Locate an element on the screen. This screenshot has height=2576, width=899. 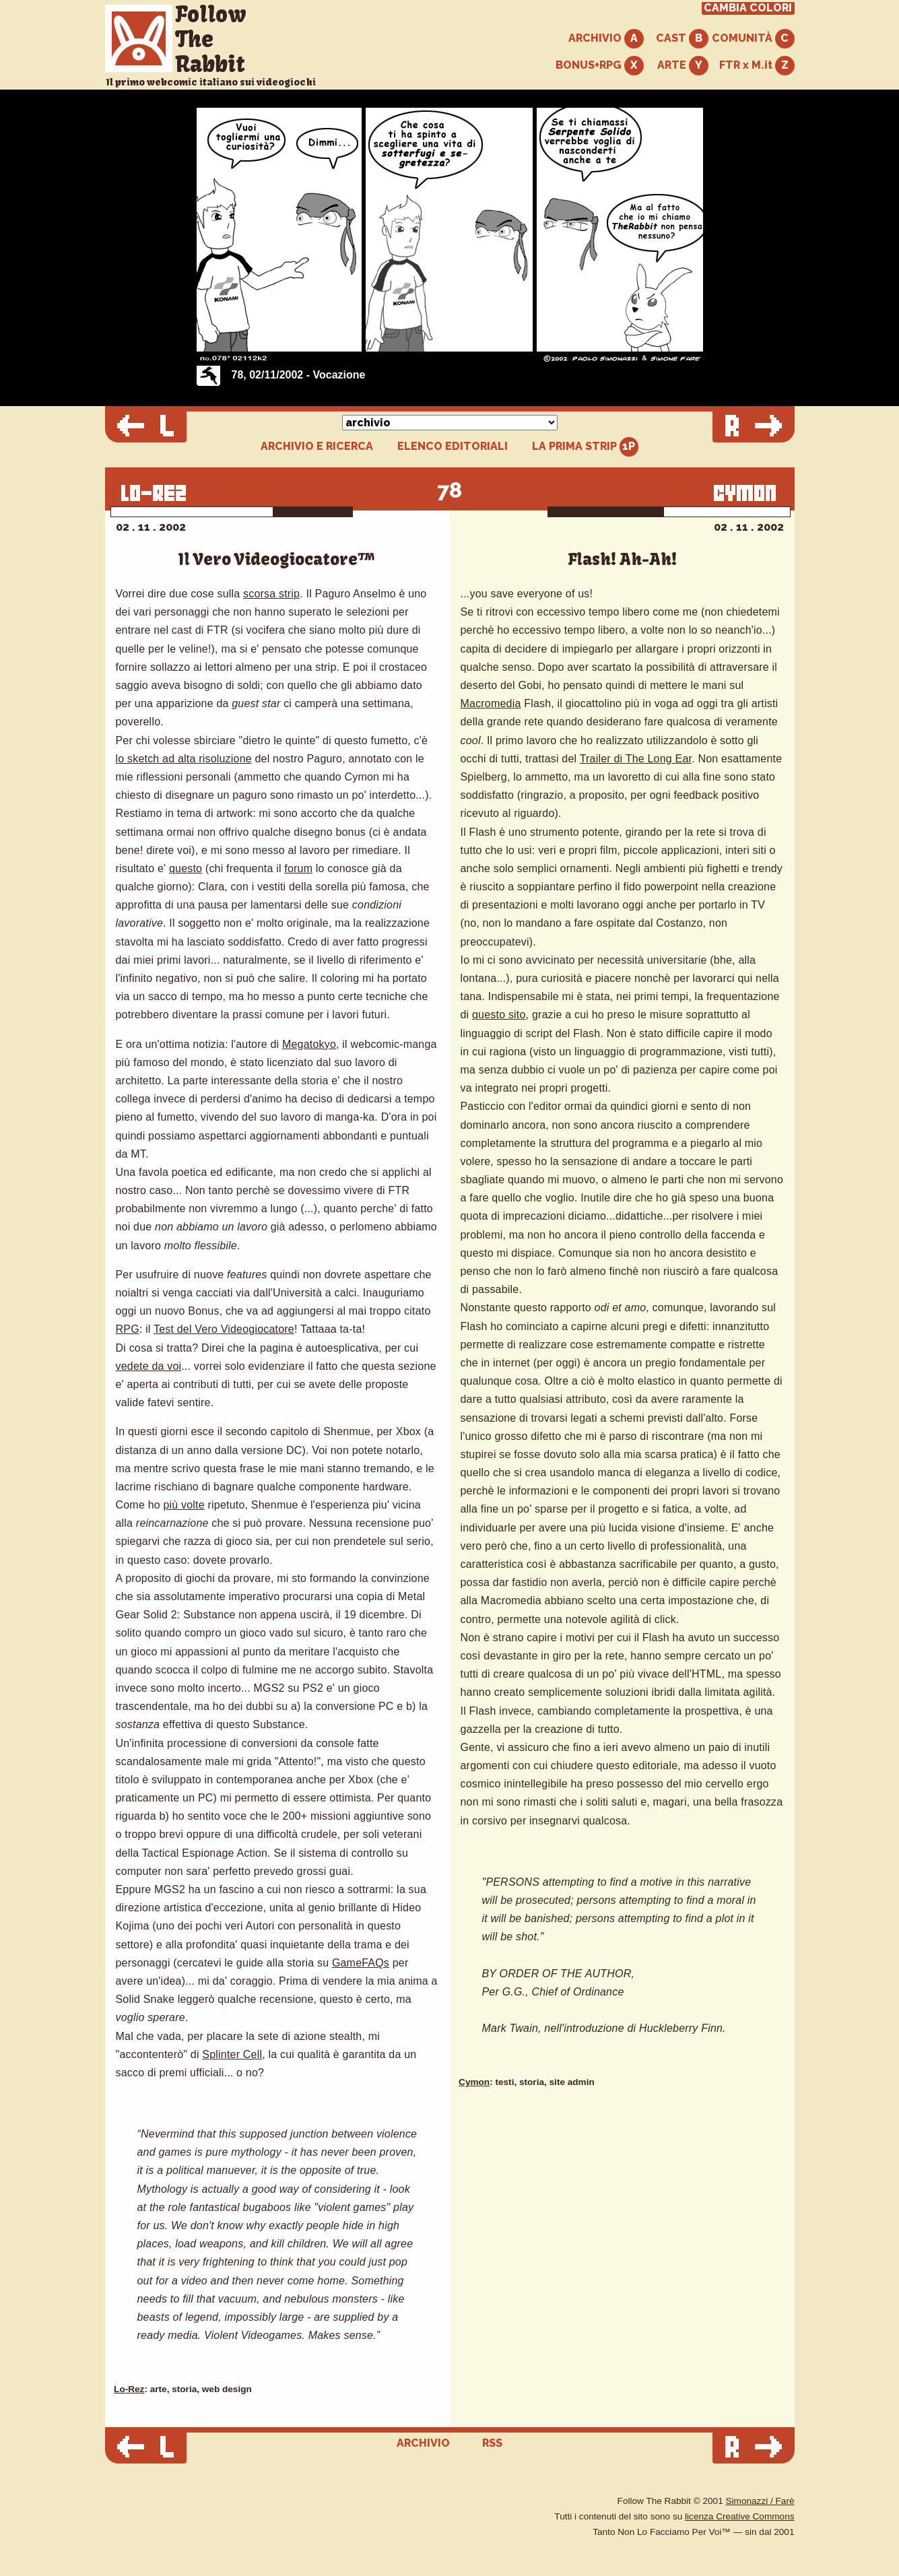
ARCHIVIO E RICERCA is located at coordinates (317, 446).